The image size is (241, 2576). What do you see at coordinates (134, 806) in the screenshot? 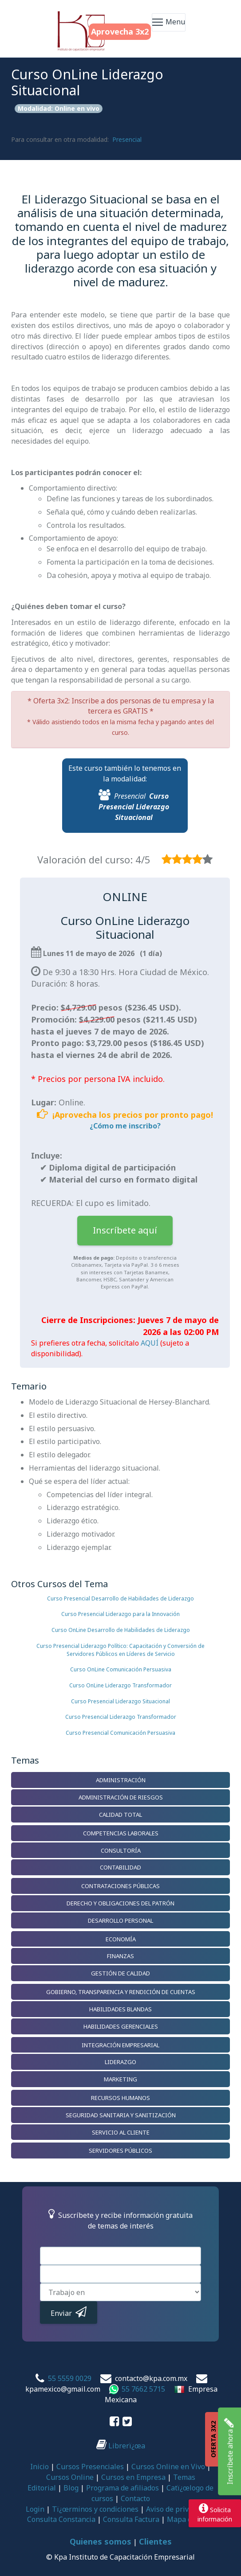
I see `Curso Presencial Liderazgo Situacional` at bounding box center [134, 806].